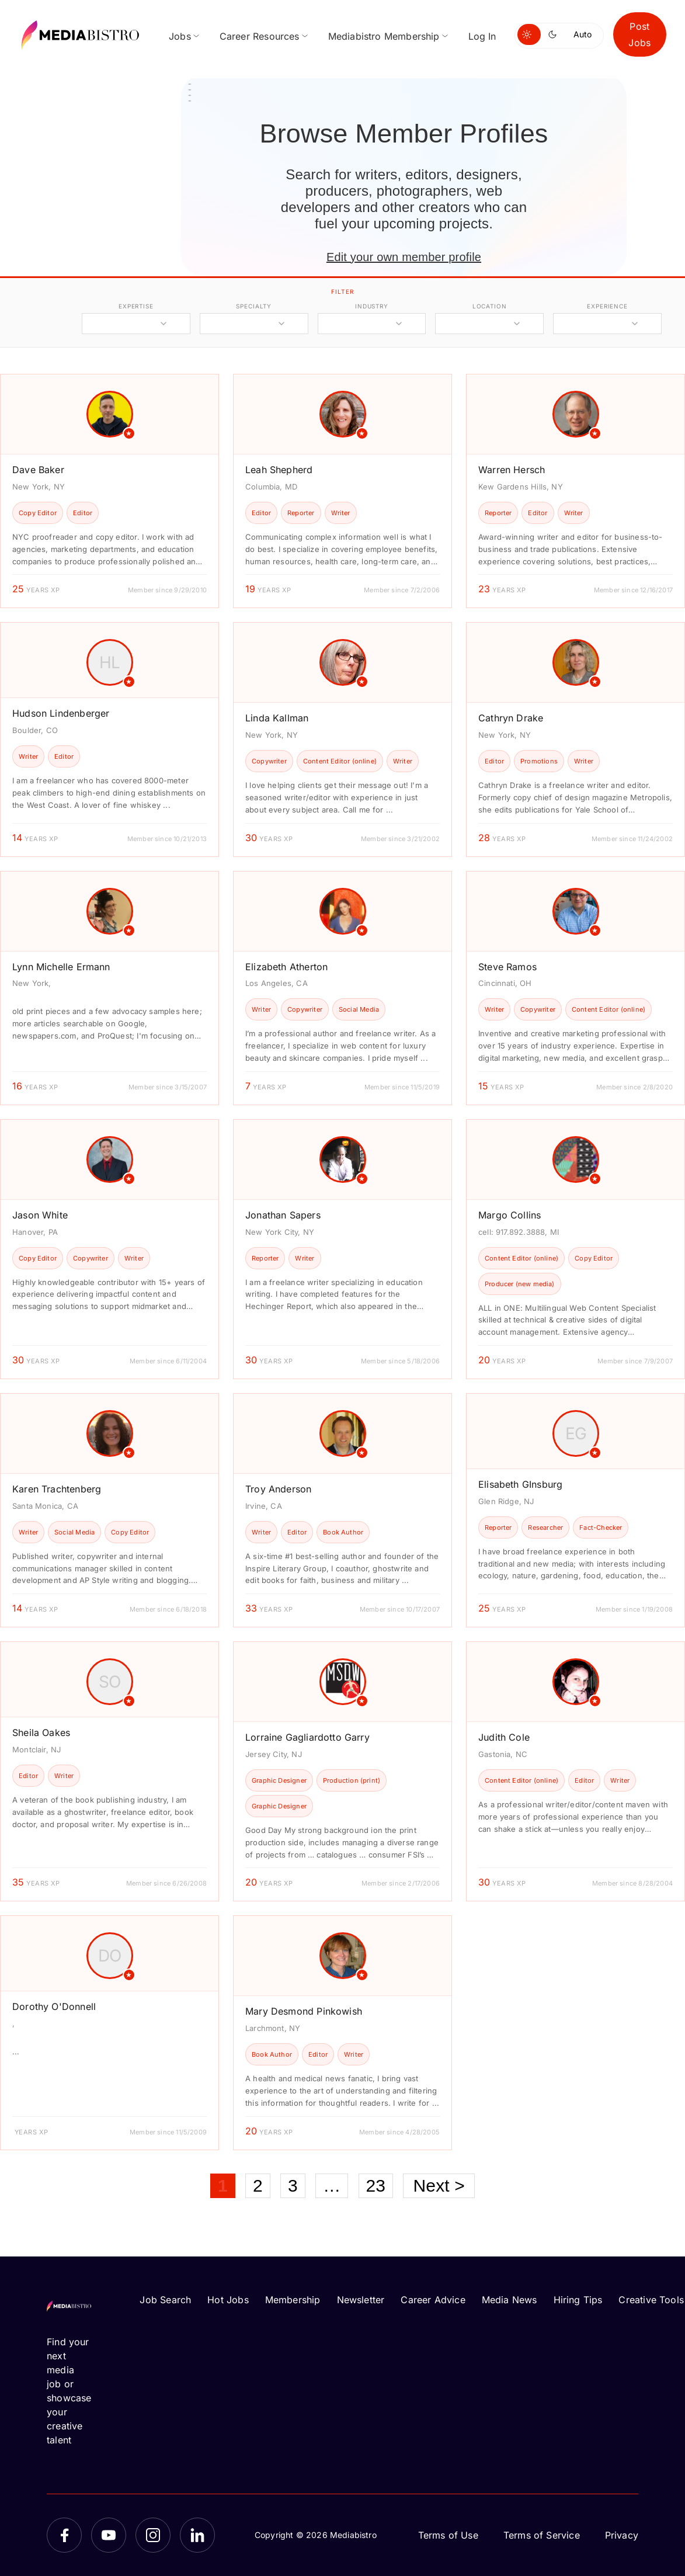 This screenshot has height=2576, width=685. Describe the element at coordinates (509, 2300) in the screenshot. I see `Media News` at that location.